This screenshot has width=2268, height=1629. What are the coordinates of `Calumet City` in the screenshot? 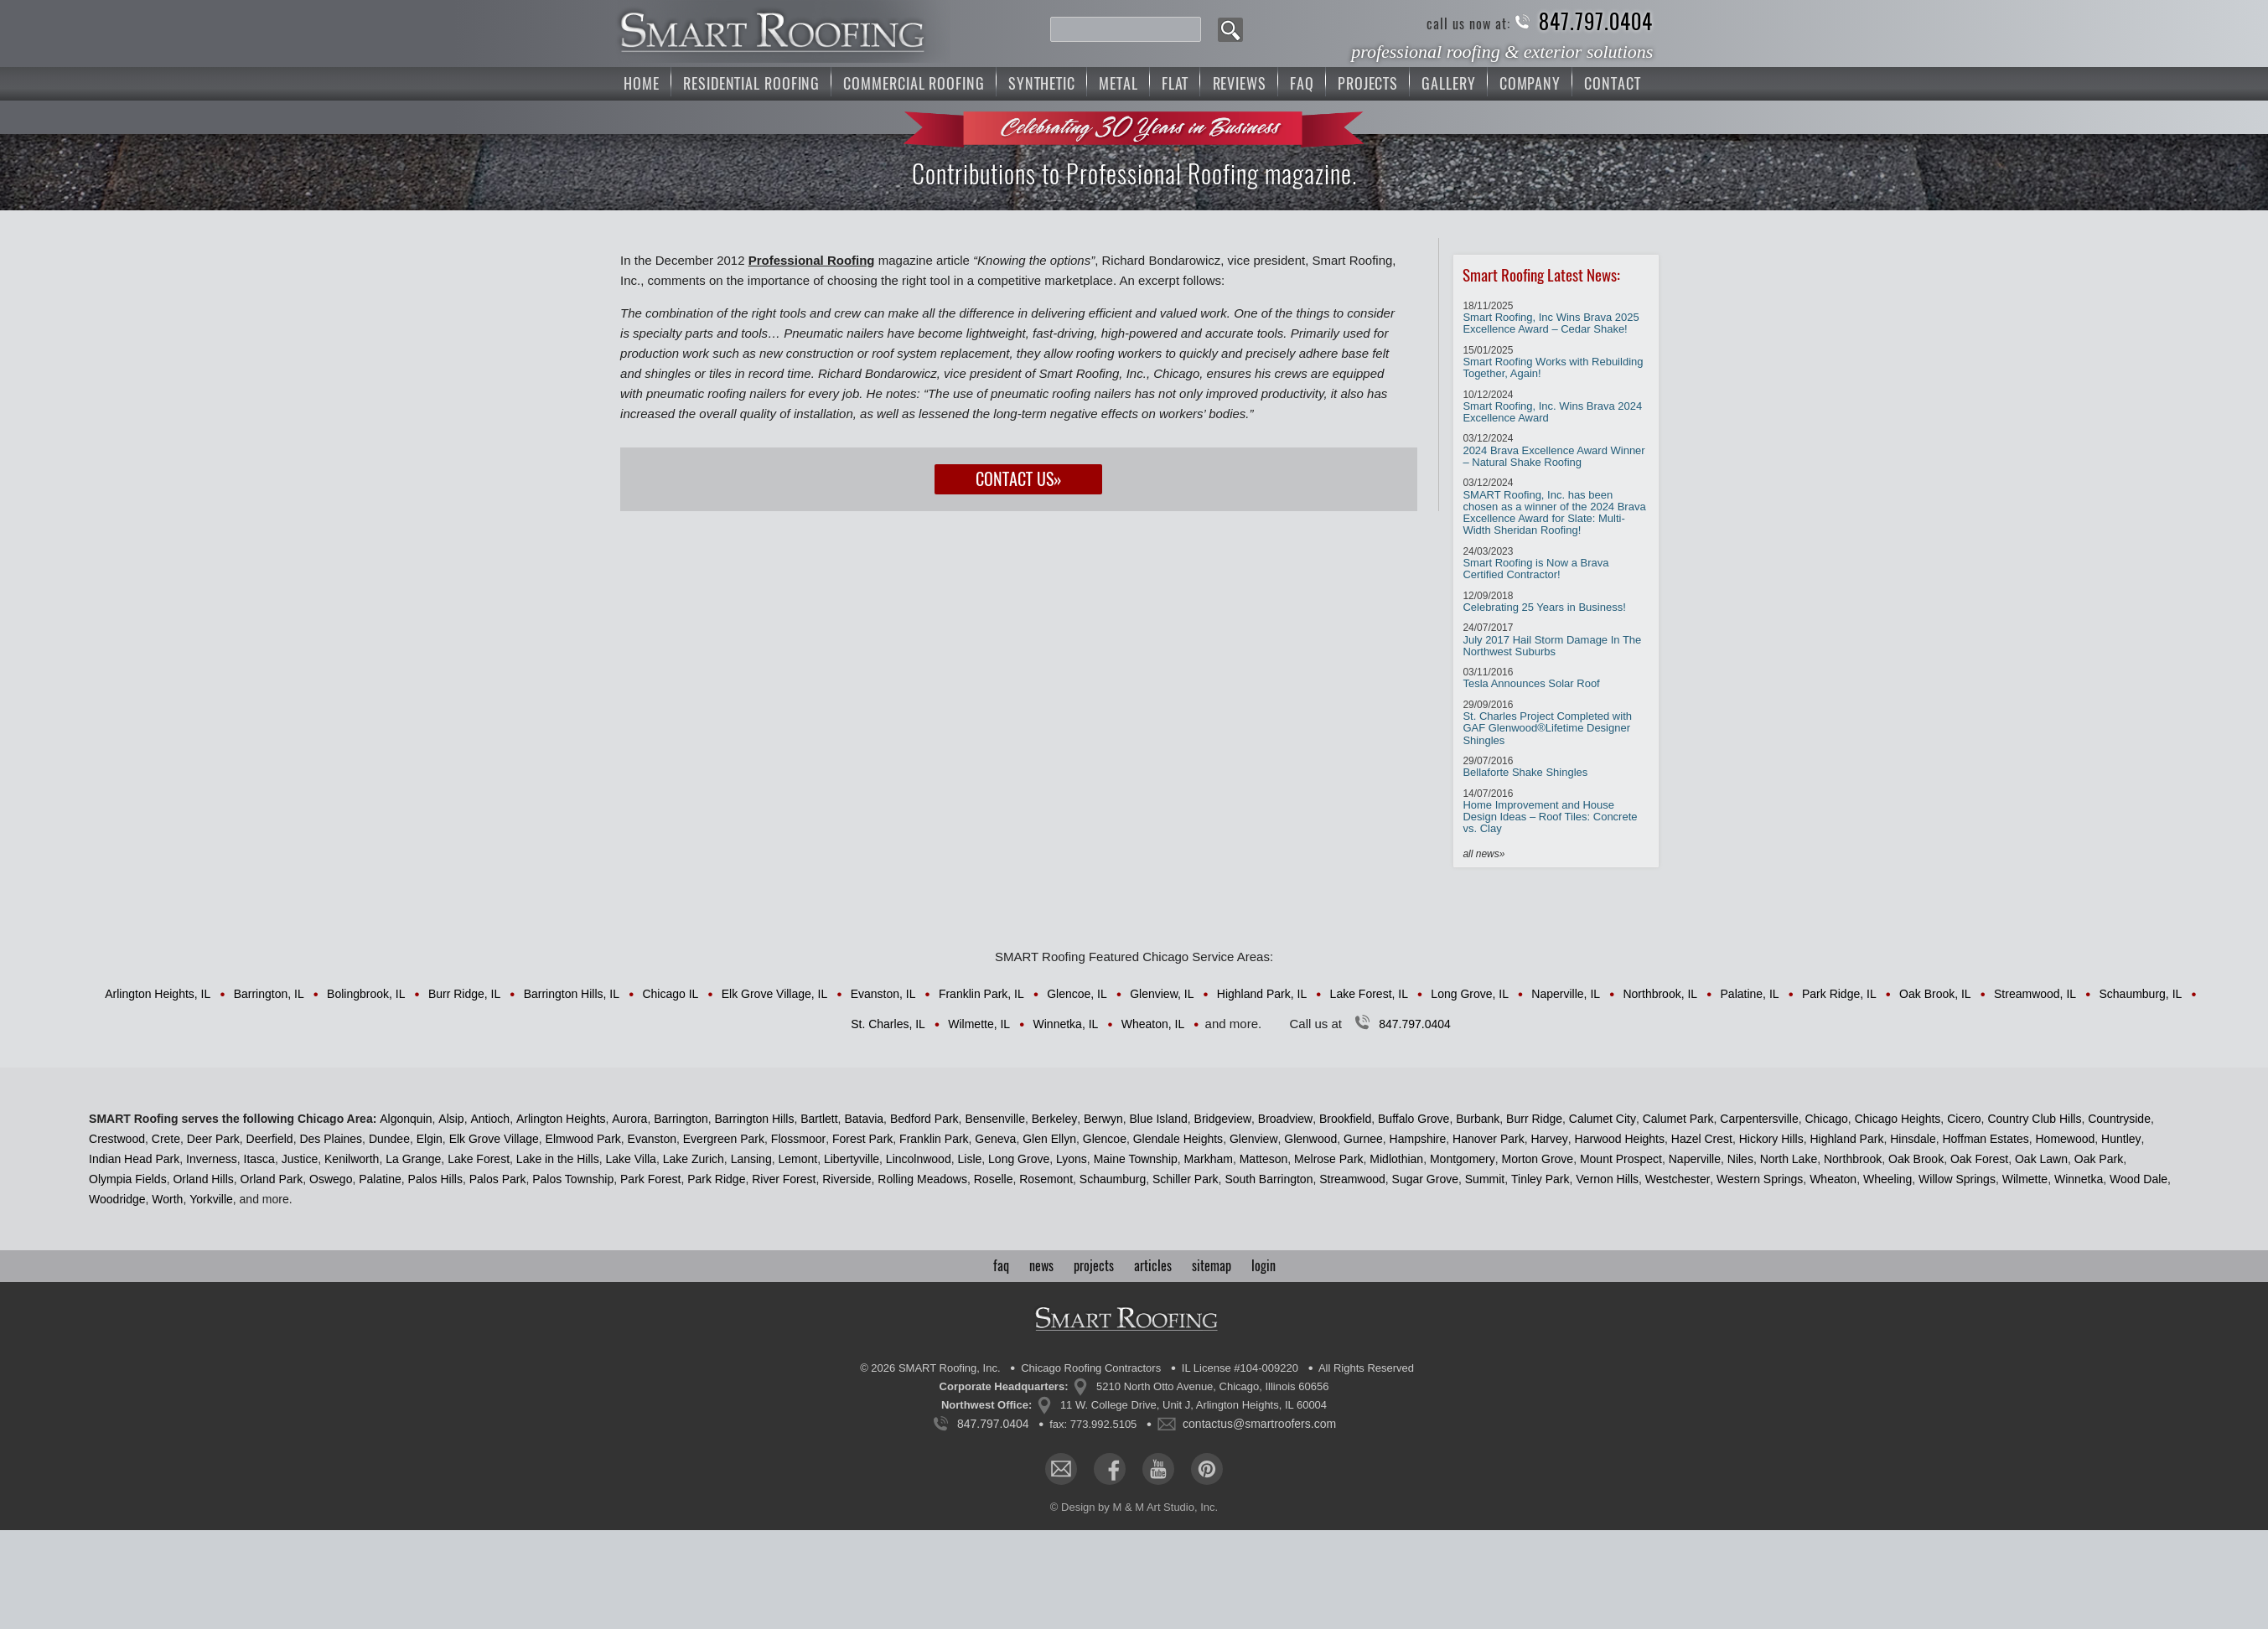 It's located at (1602, 1118).